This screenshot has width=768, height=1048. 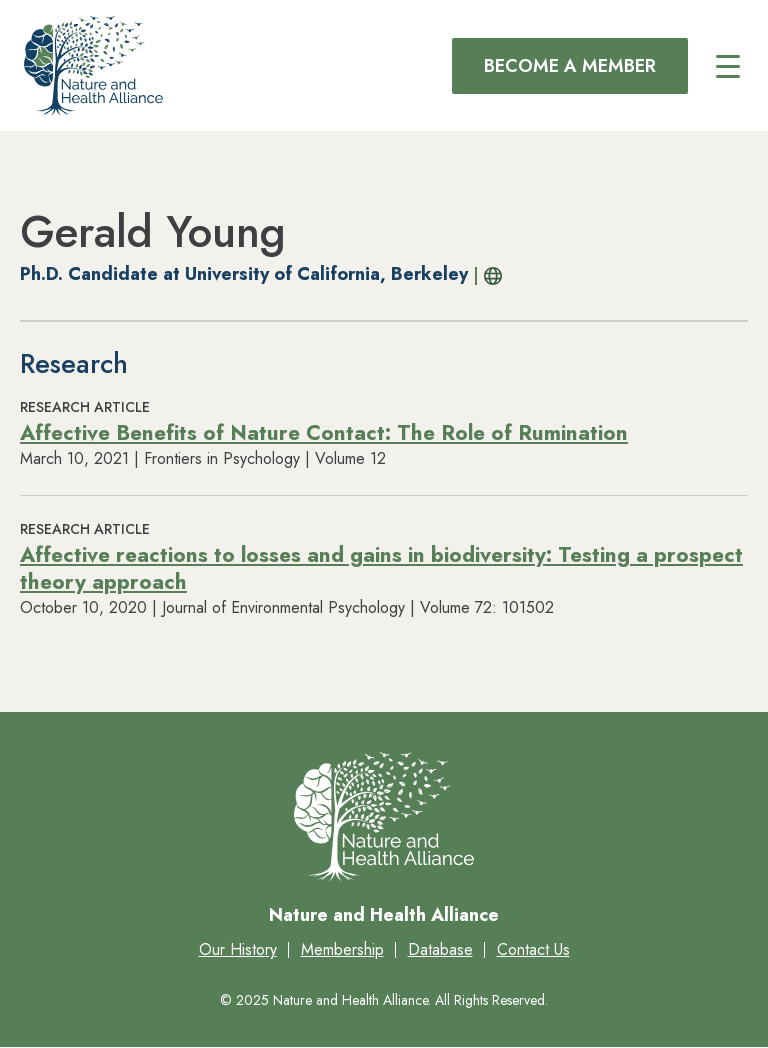 What do you see at coordinates (381, 568) in the screenshot?
I see `Affective reactions to losses and gains in biodiversity: Testing a prospect theory approach` at bounding box center [381, 568].